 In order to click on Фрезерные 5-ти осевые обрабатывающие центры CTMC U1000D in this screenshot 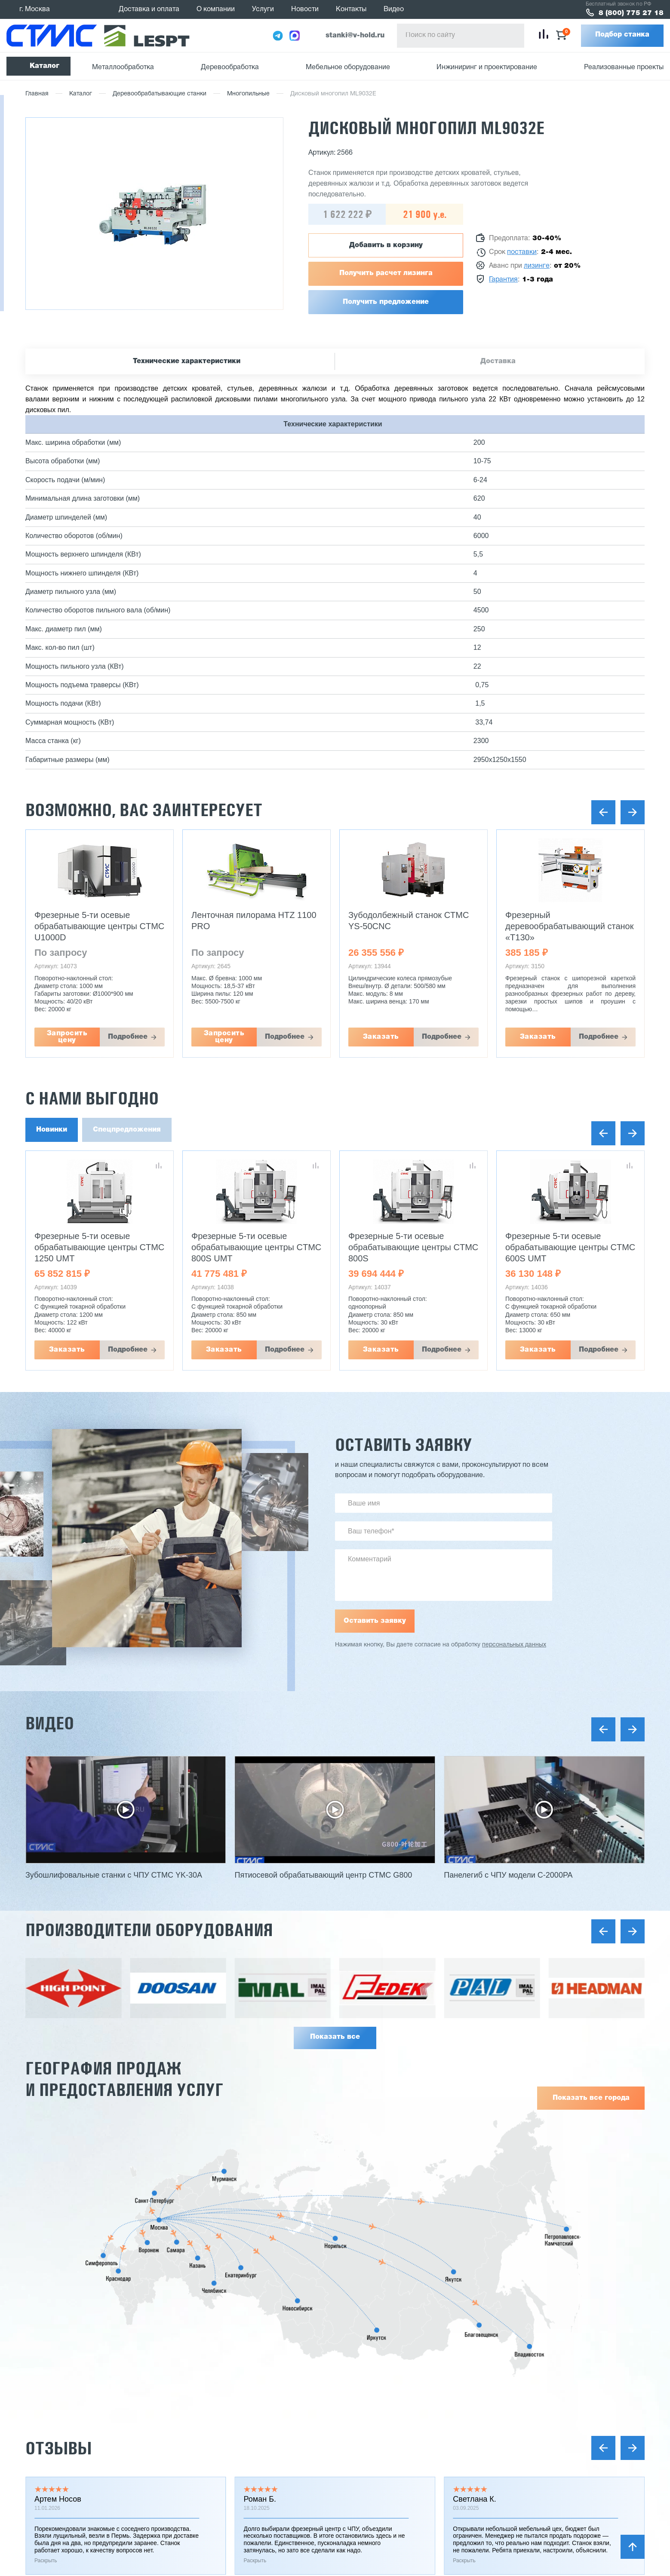, I will do `click(99, 926)`.